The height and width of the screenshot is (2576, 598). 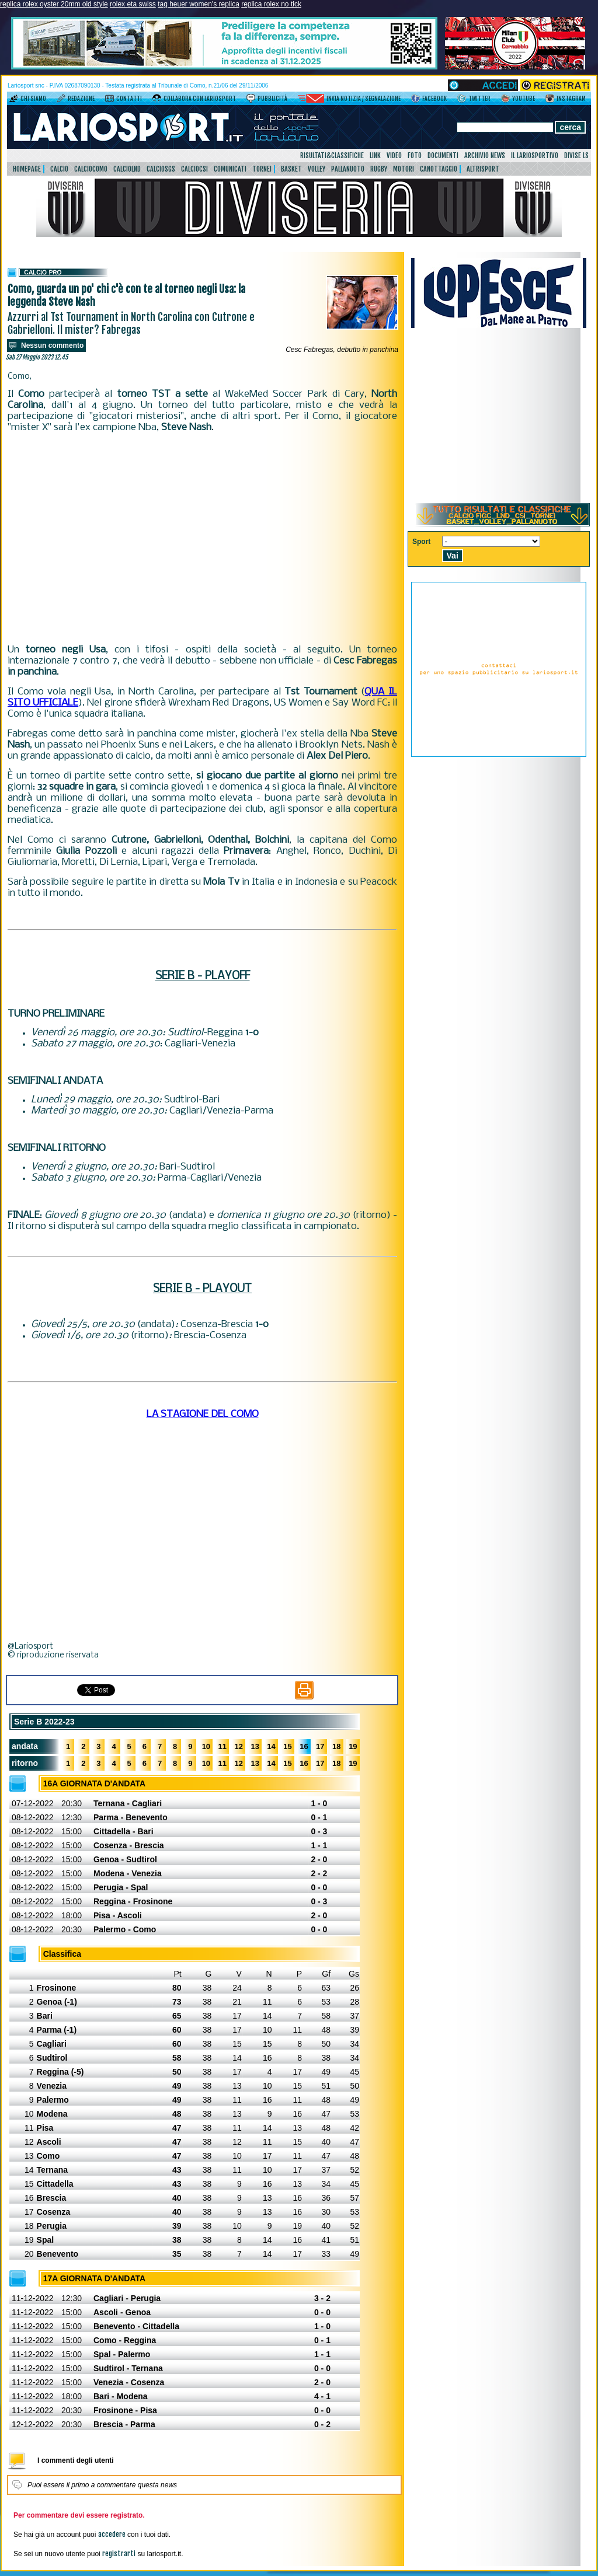 What do you see at coordinates (118, 2553) in the screenshot?
I see `registrarti` at bounding box center [118, 2553].